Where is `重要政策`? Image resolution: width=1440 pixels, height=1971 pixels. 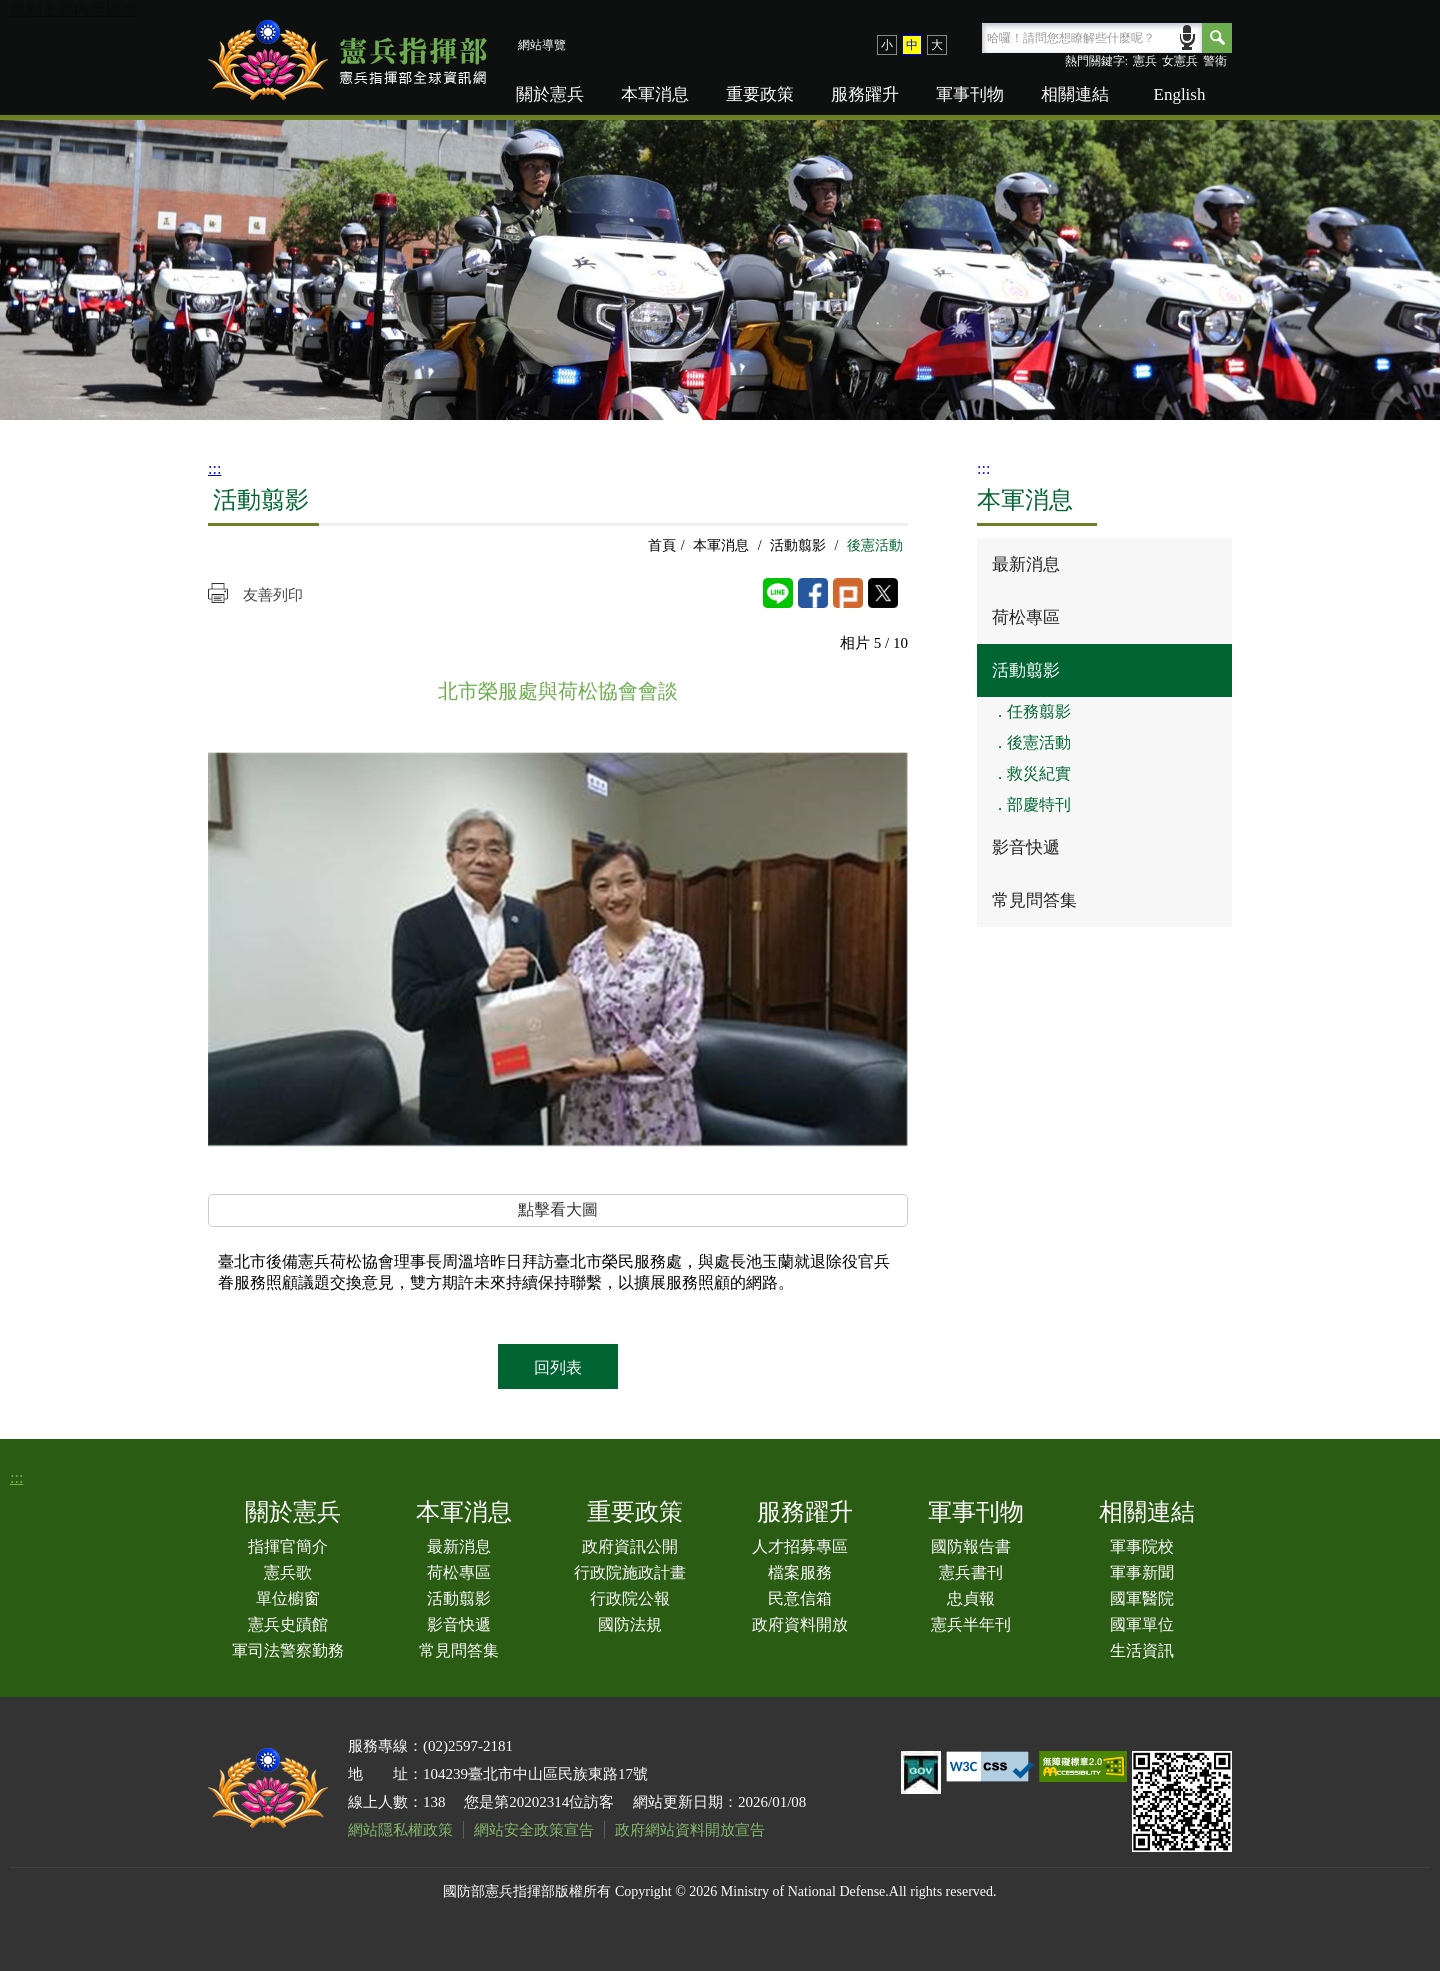
重要政策 is located at coordinates (760, 94).